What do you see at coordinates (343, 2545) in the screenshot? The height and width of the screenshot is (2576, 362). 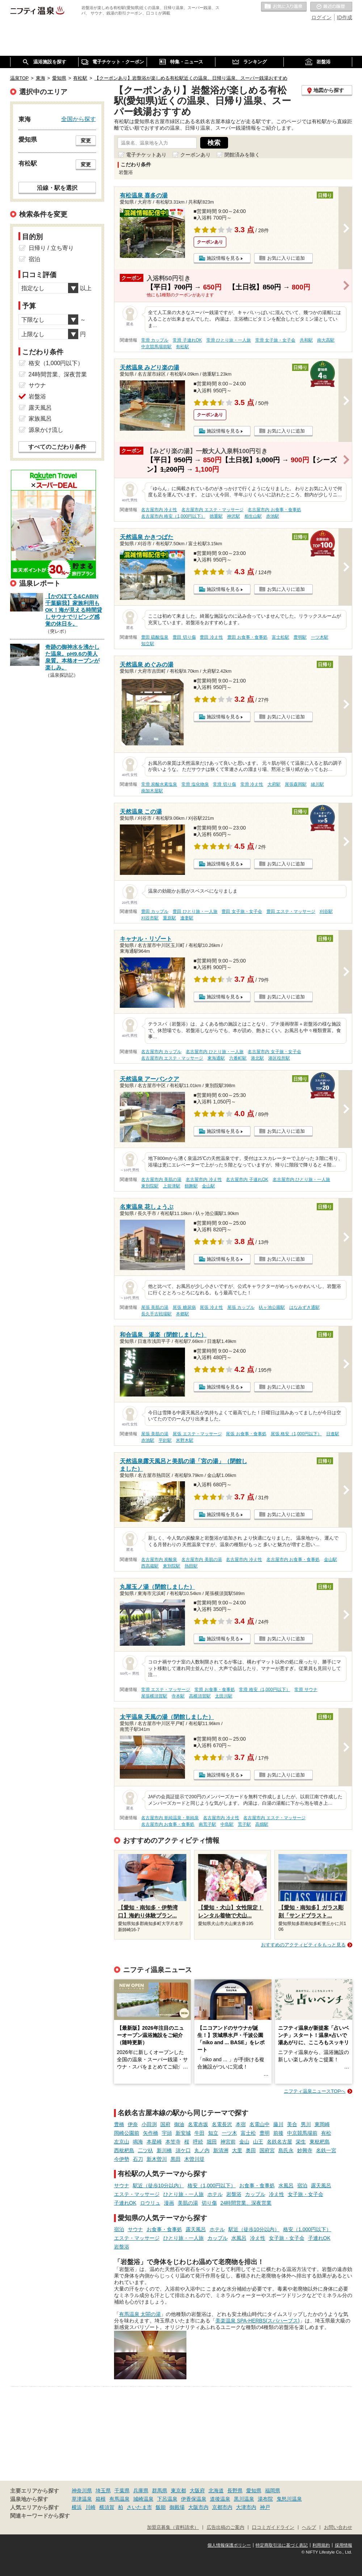 I see `採用情報` at bounding box center [343, 2545].